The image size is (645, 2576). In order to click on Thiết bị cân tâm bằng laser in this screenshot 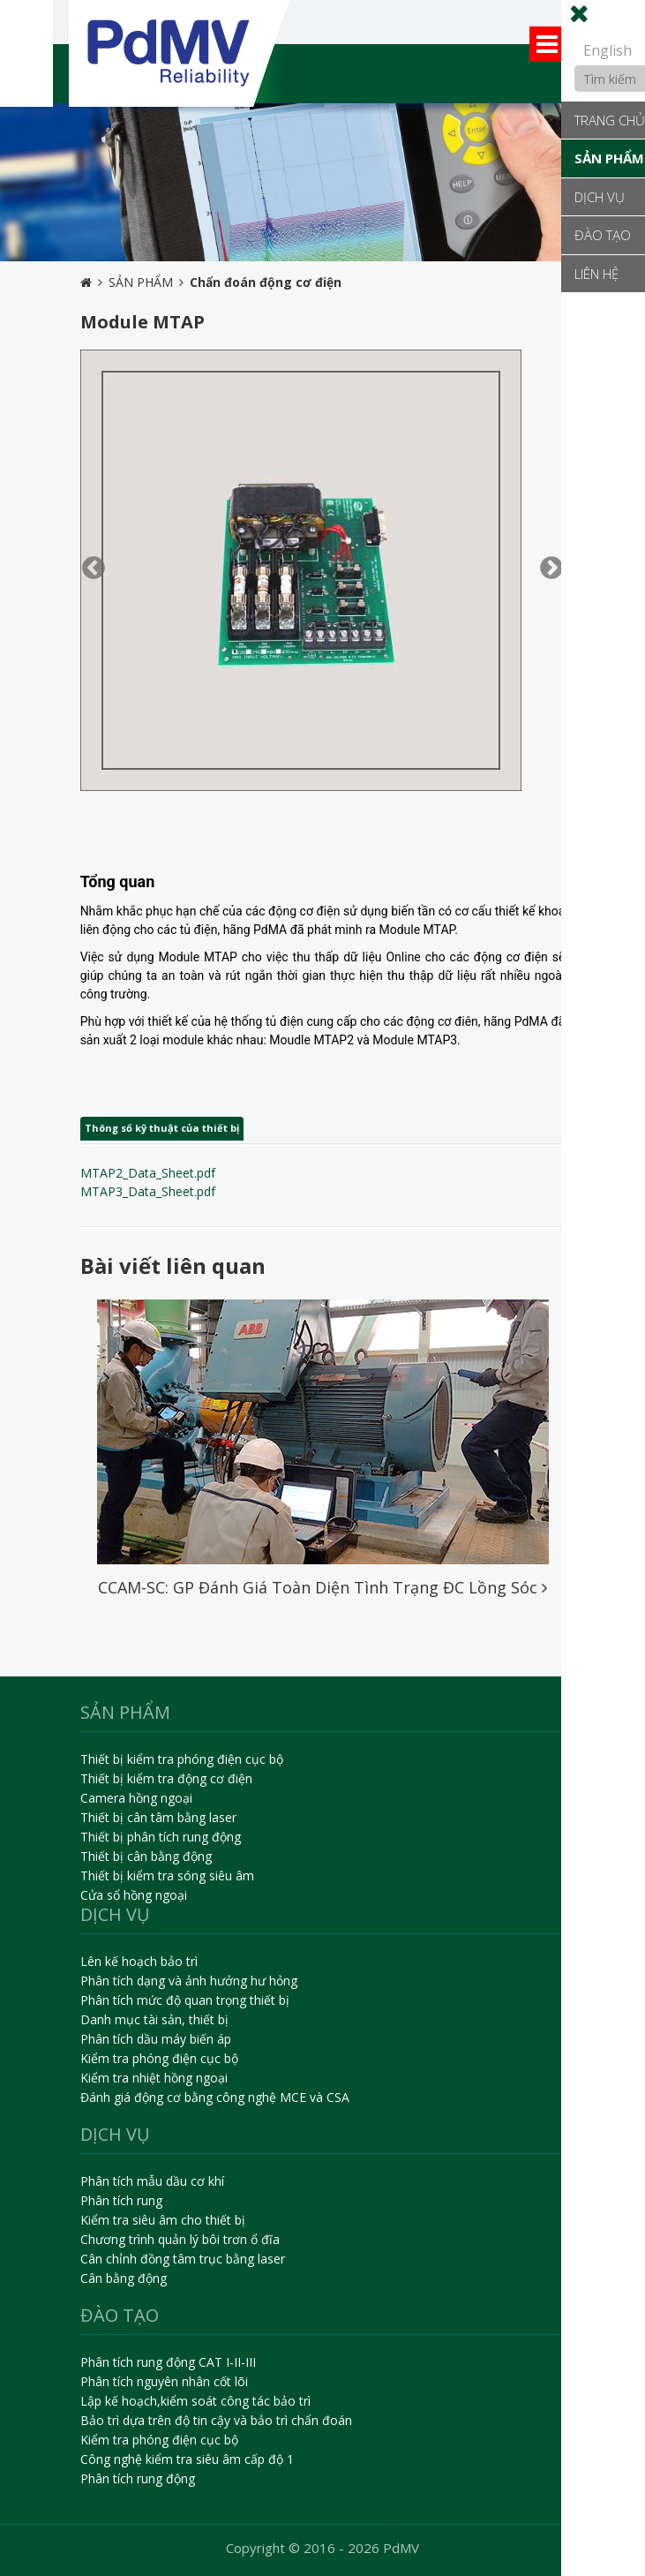, I will do `click(158, 1817)`.